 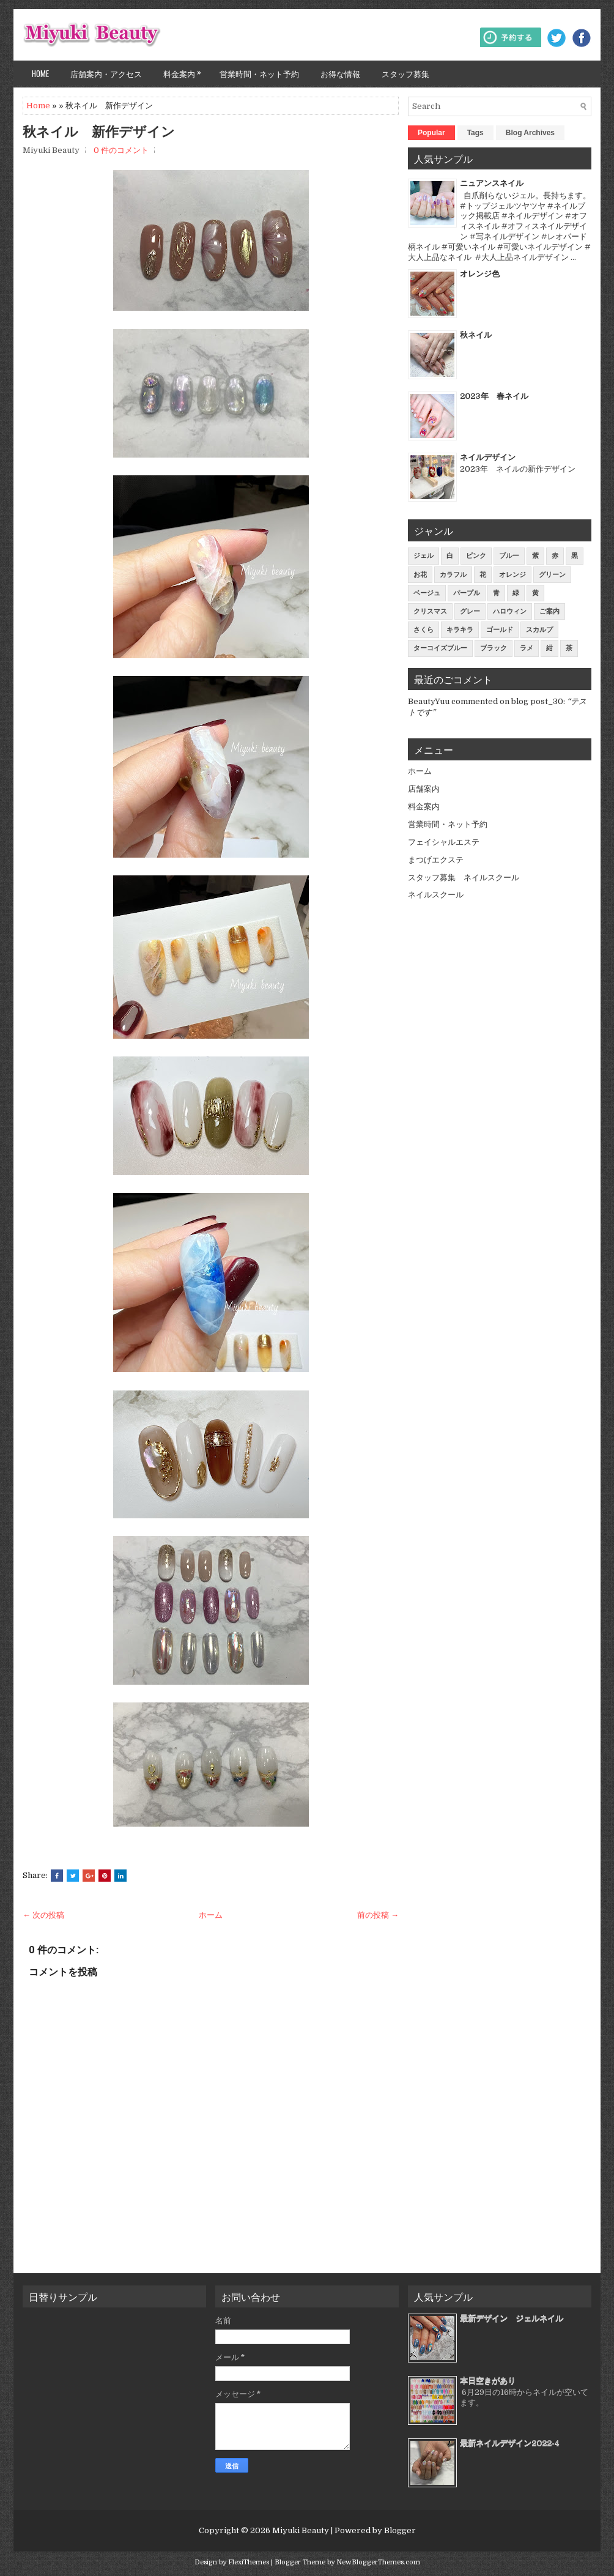 What do you see at coordinates (491, 183) in the screenshot?
I see `ニュアンスネイル` at bounding box center [491, 183].